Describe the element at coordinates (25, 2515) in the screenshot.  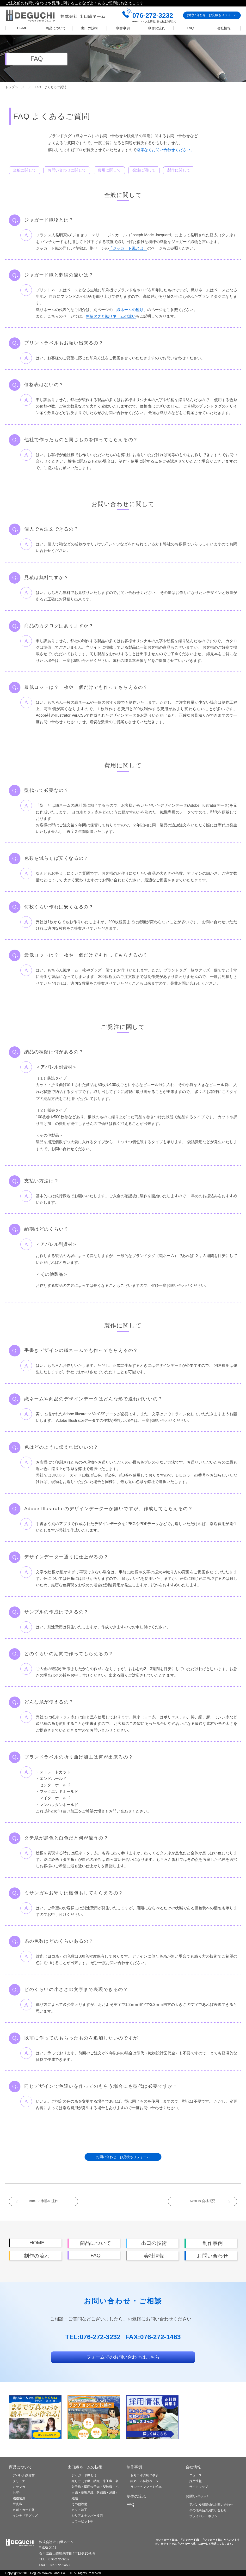
I see `インテリアグッズ` at that location.